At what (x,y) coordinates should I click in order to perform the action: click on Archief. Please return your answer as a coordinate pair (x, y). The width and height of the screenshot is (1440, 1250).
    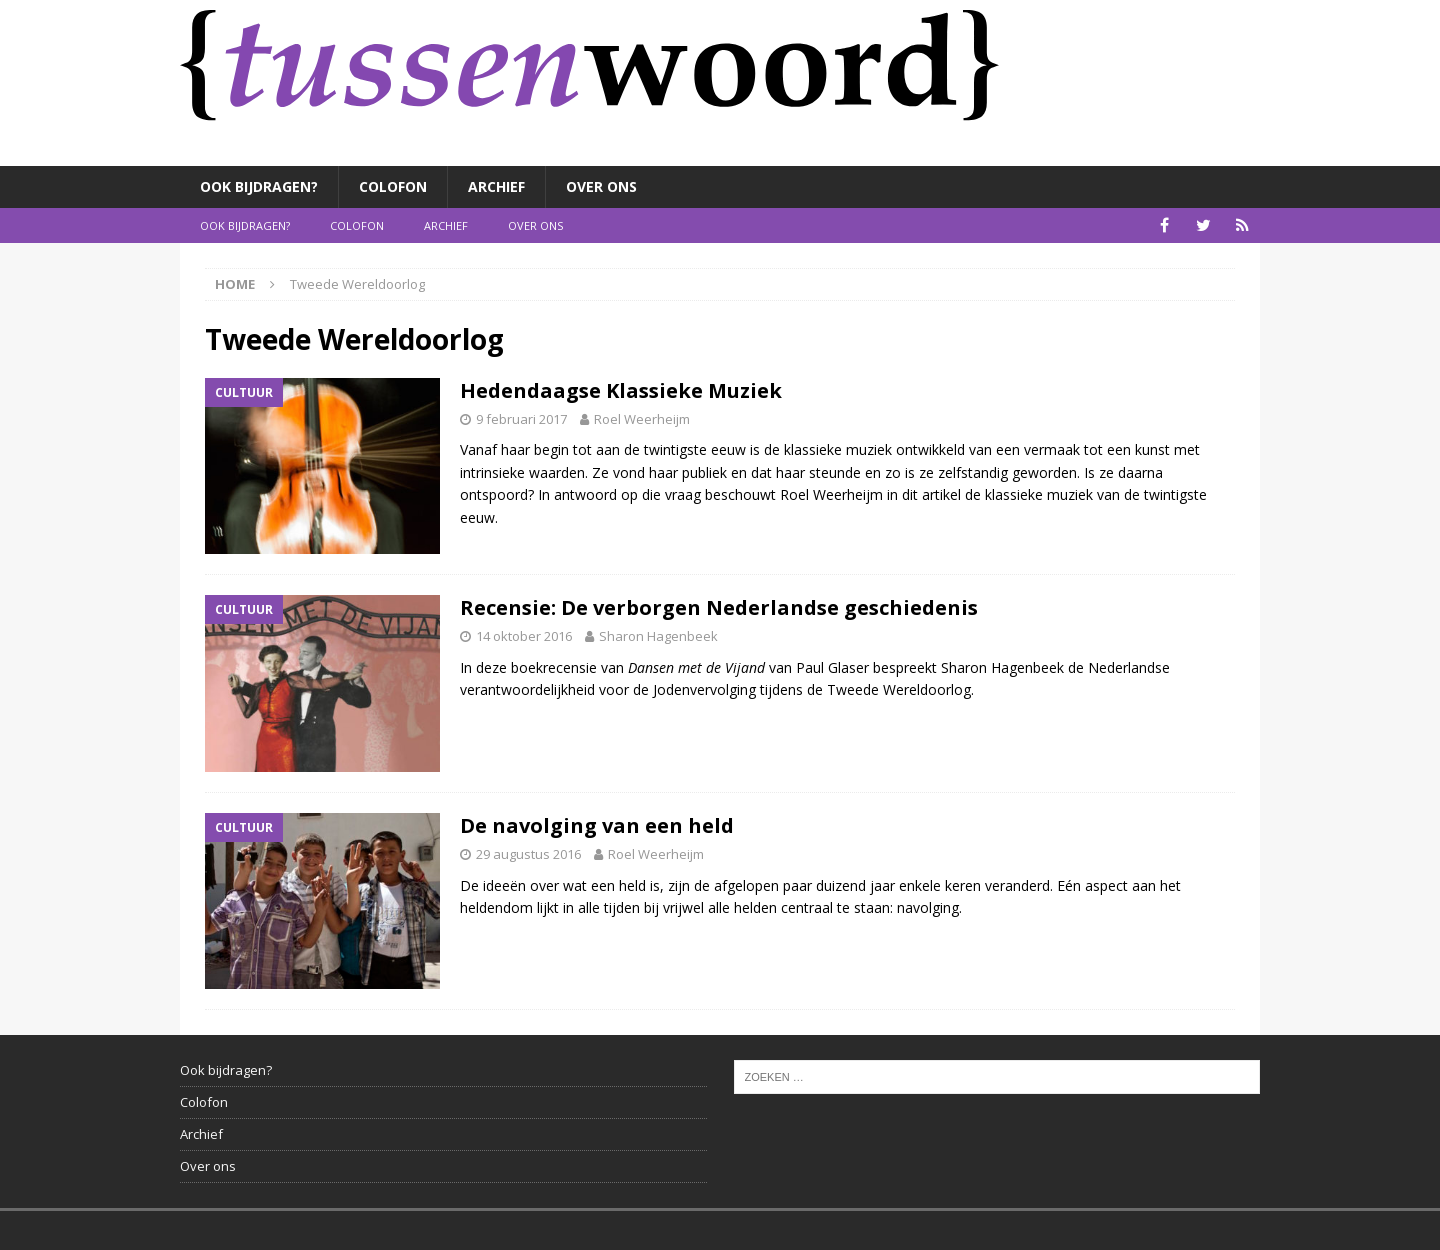
    Looking at the image, I should click on (496, 186).